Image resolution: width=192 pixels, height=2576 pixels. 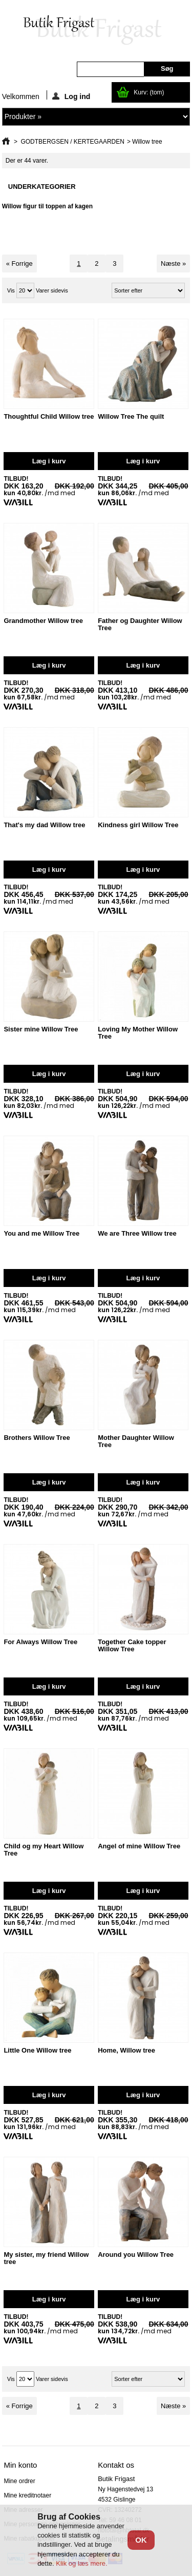 I want to click on Brothers Willow Tree, so click(x=37, y=1437).